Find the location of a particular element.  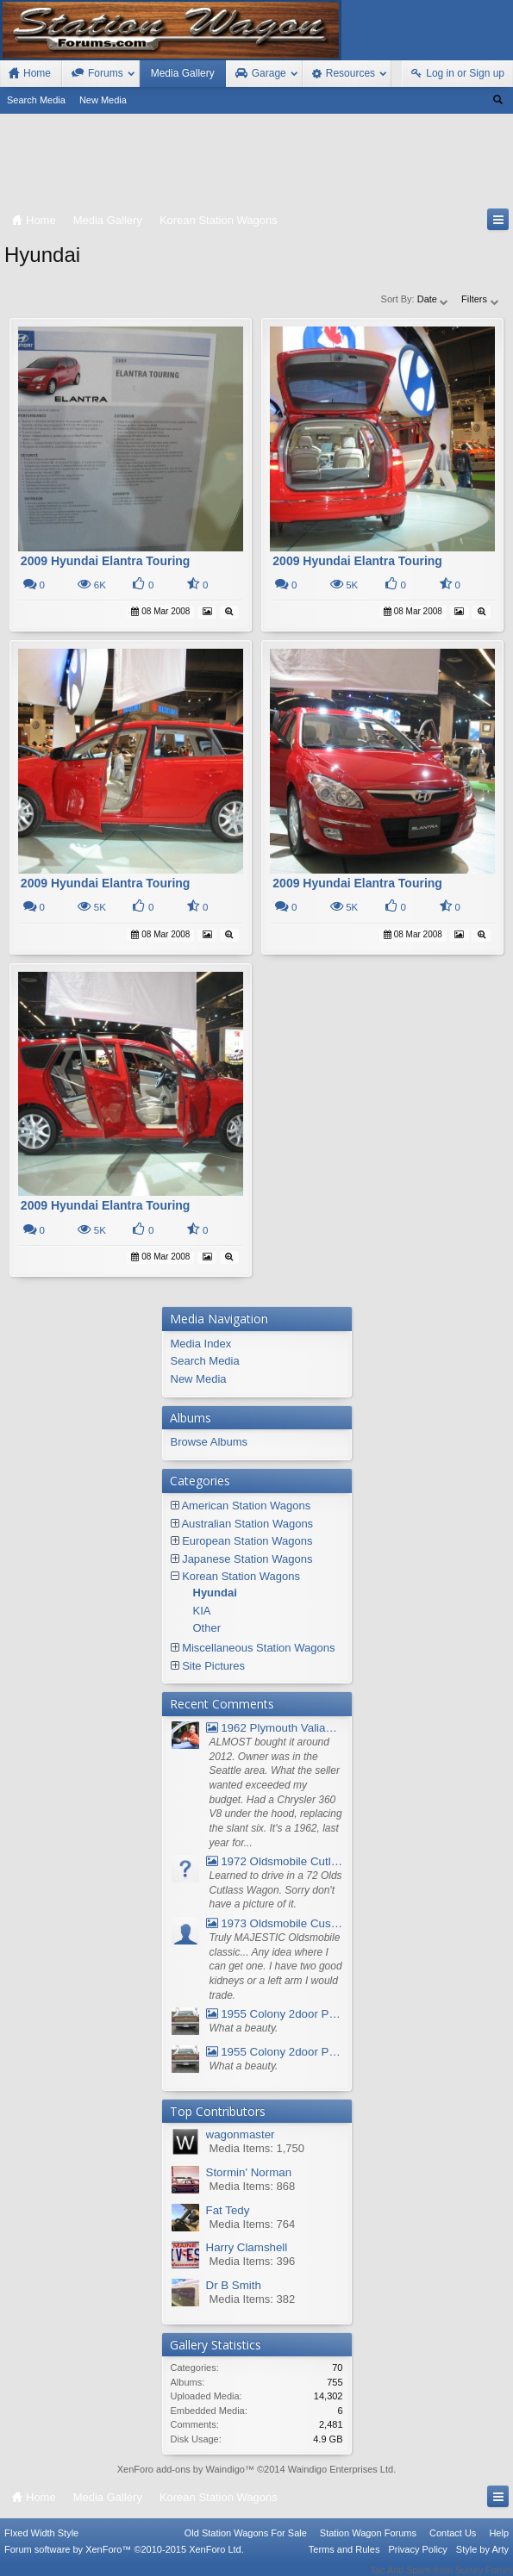

Other is located at coordinates (207, 1627).